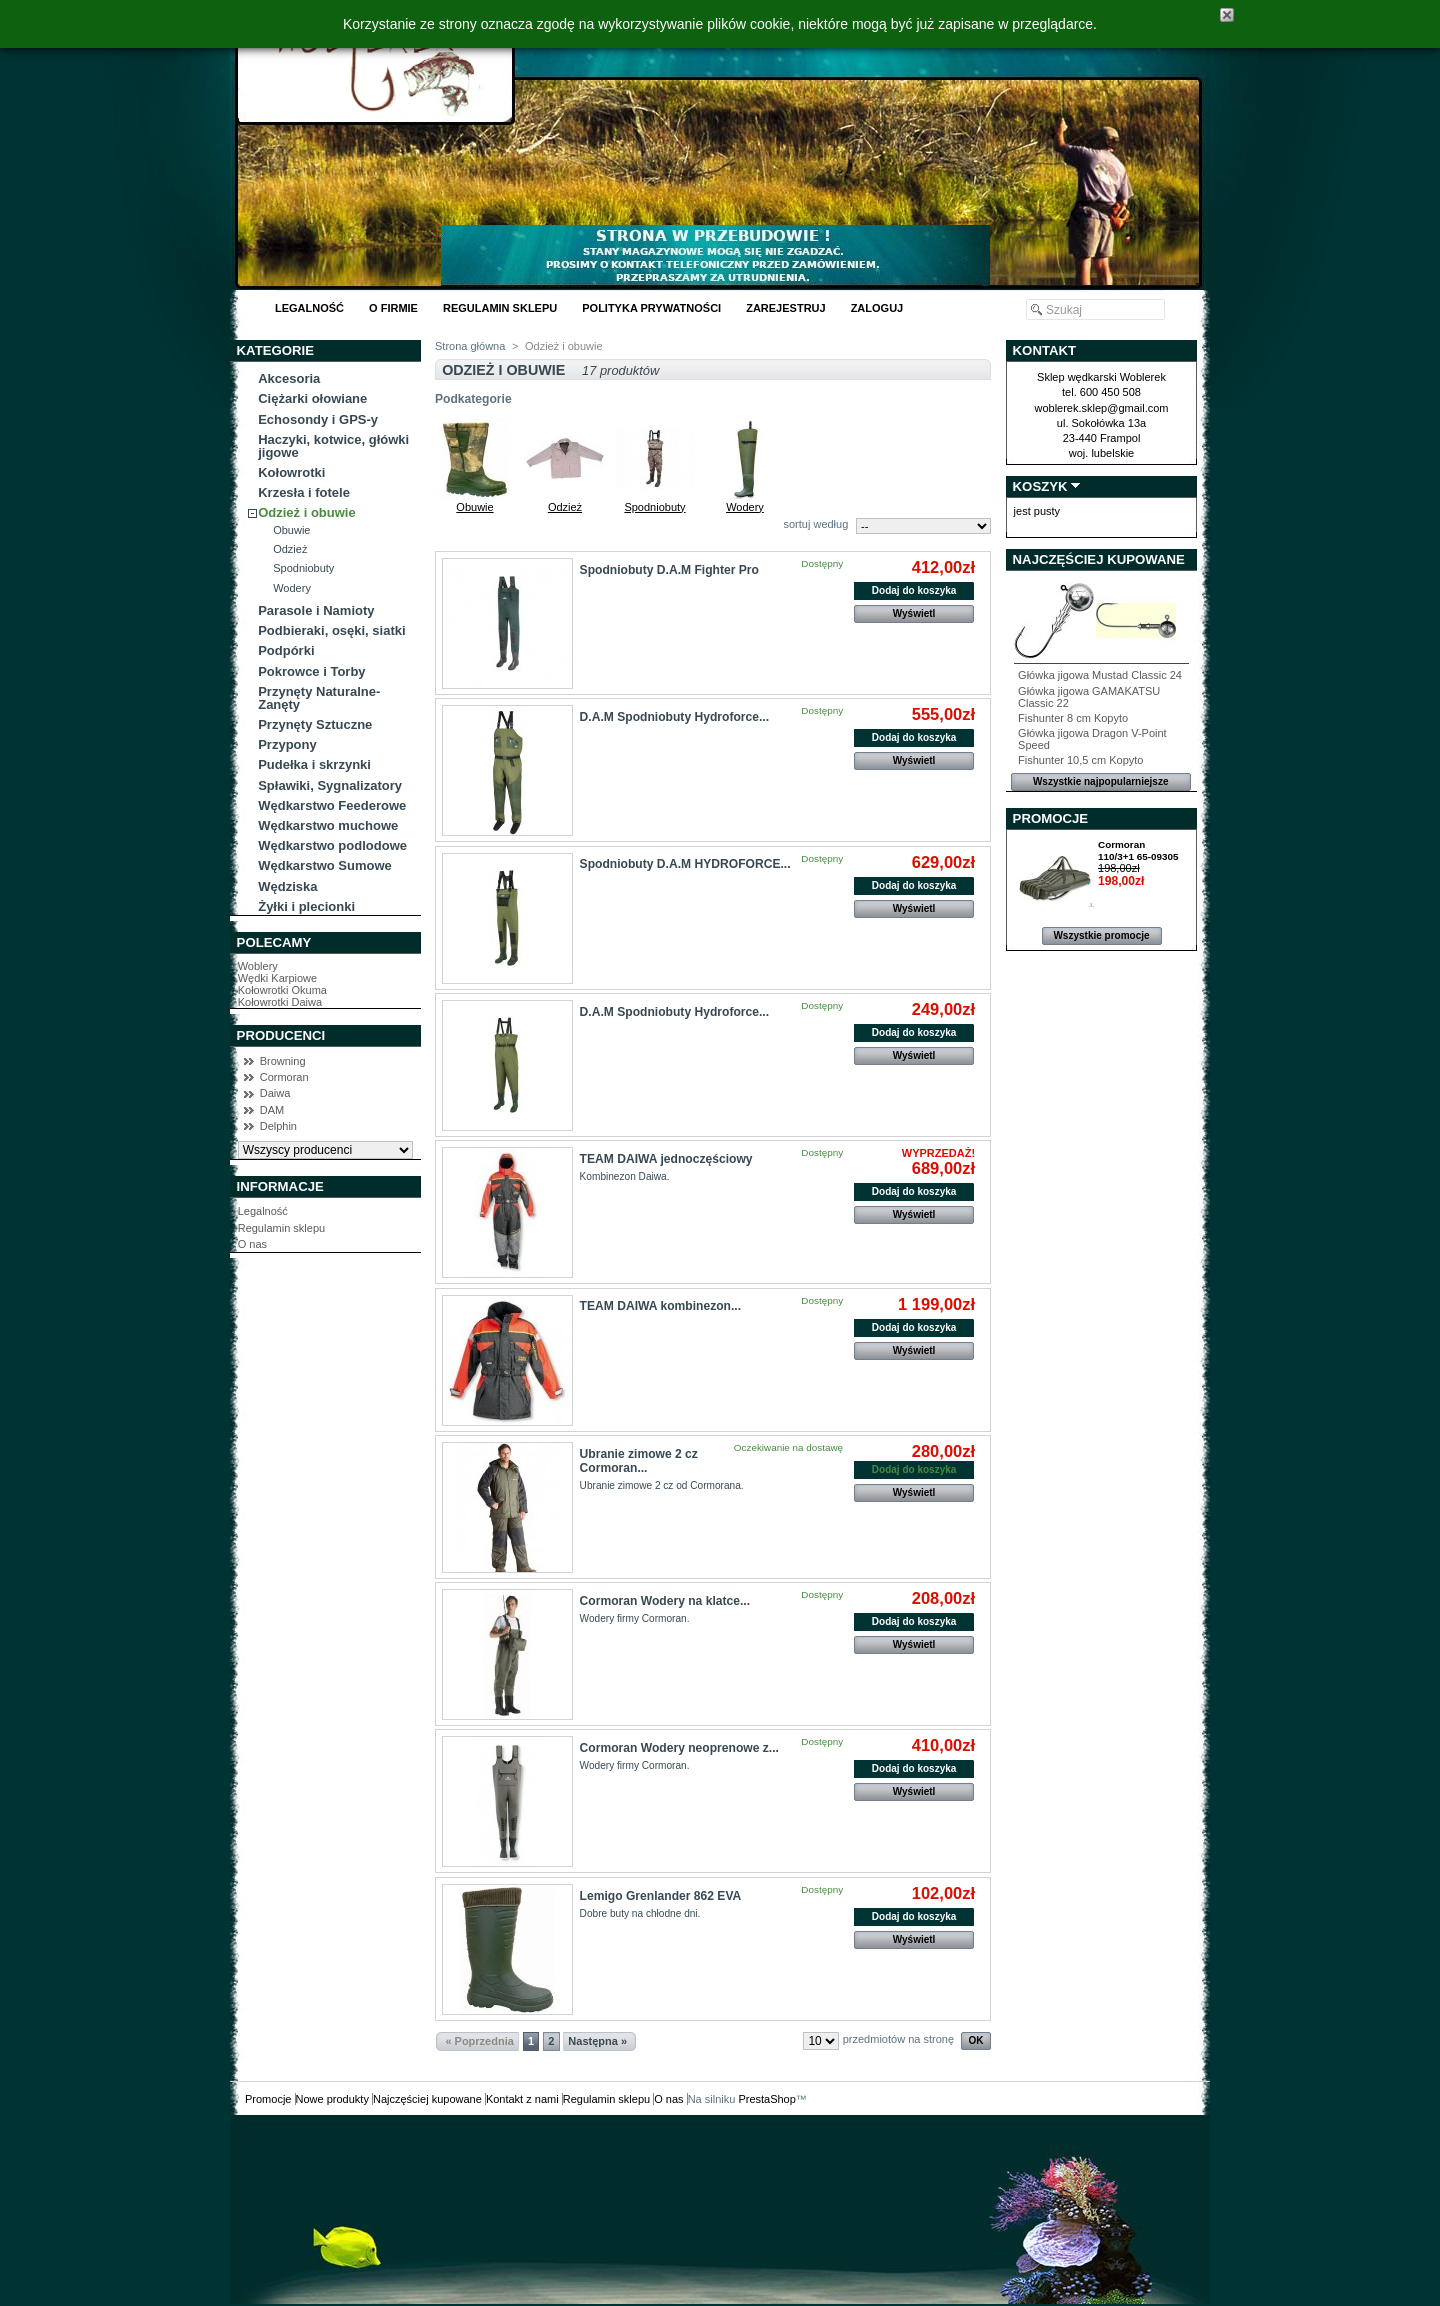 This screenshot has width=1440, height=2306. What do you see at coordinates (303, 568) in the screenshot?
I see `Spodniobuty` at bounding box center [303, 568].